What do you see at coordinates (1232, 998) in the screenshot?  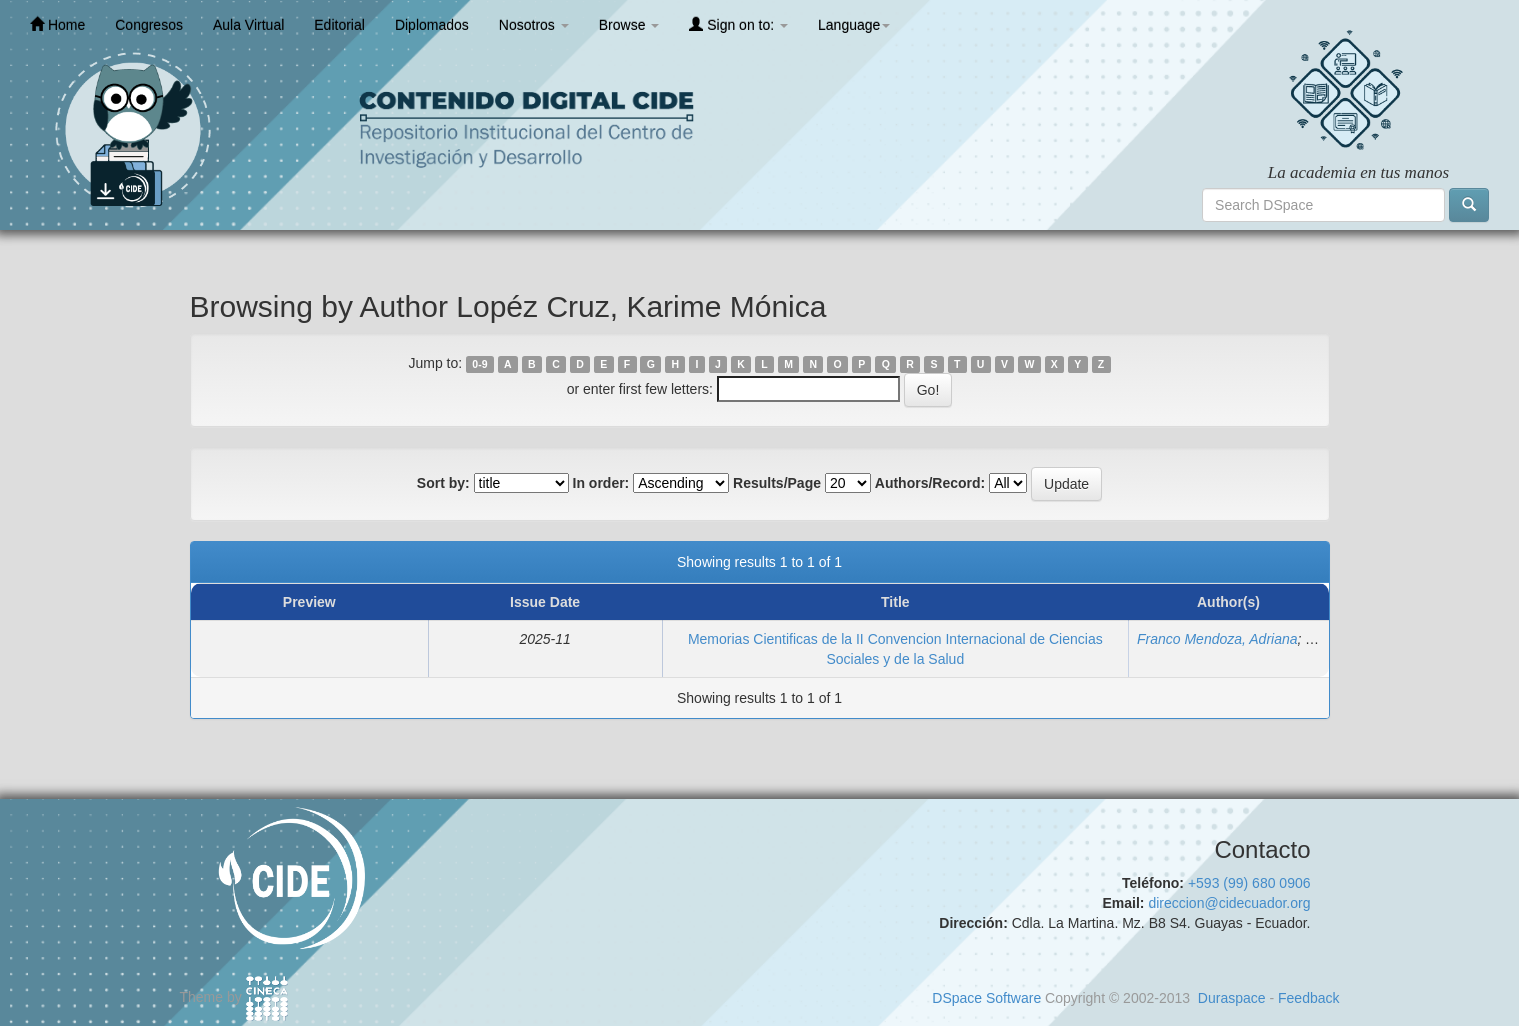 I see `Duraspace` at bounding box center [1232, 998].